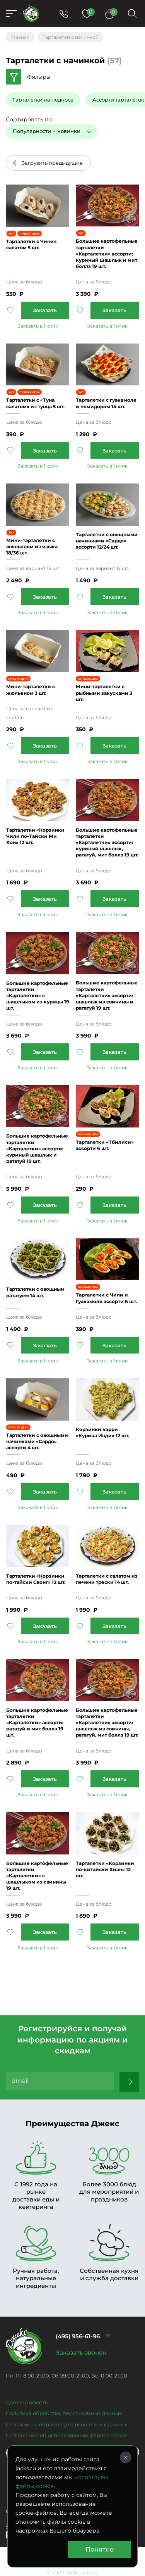 This screenshot has width=145, height=2576. Describe the element at coordinates (31, 244) in the screenshot. I see `Тарталетки c Чикен салатом 5 шт.` at that location.